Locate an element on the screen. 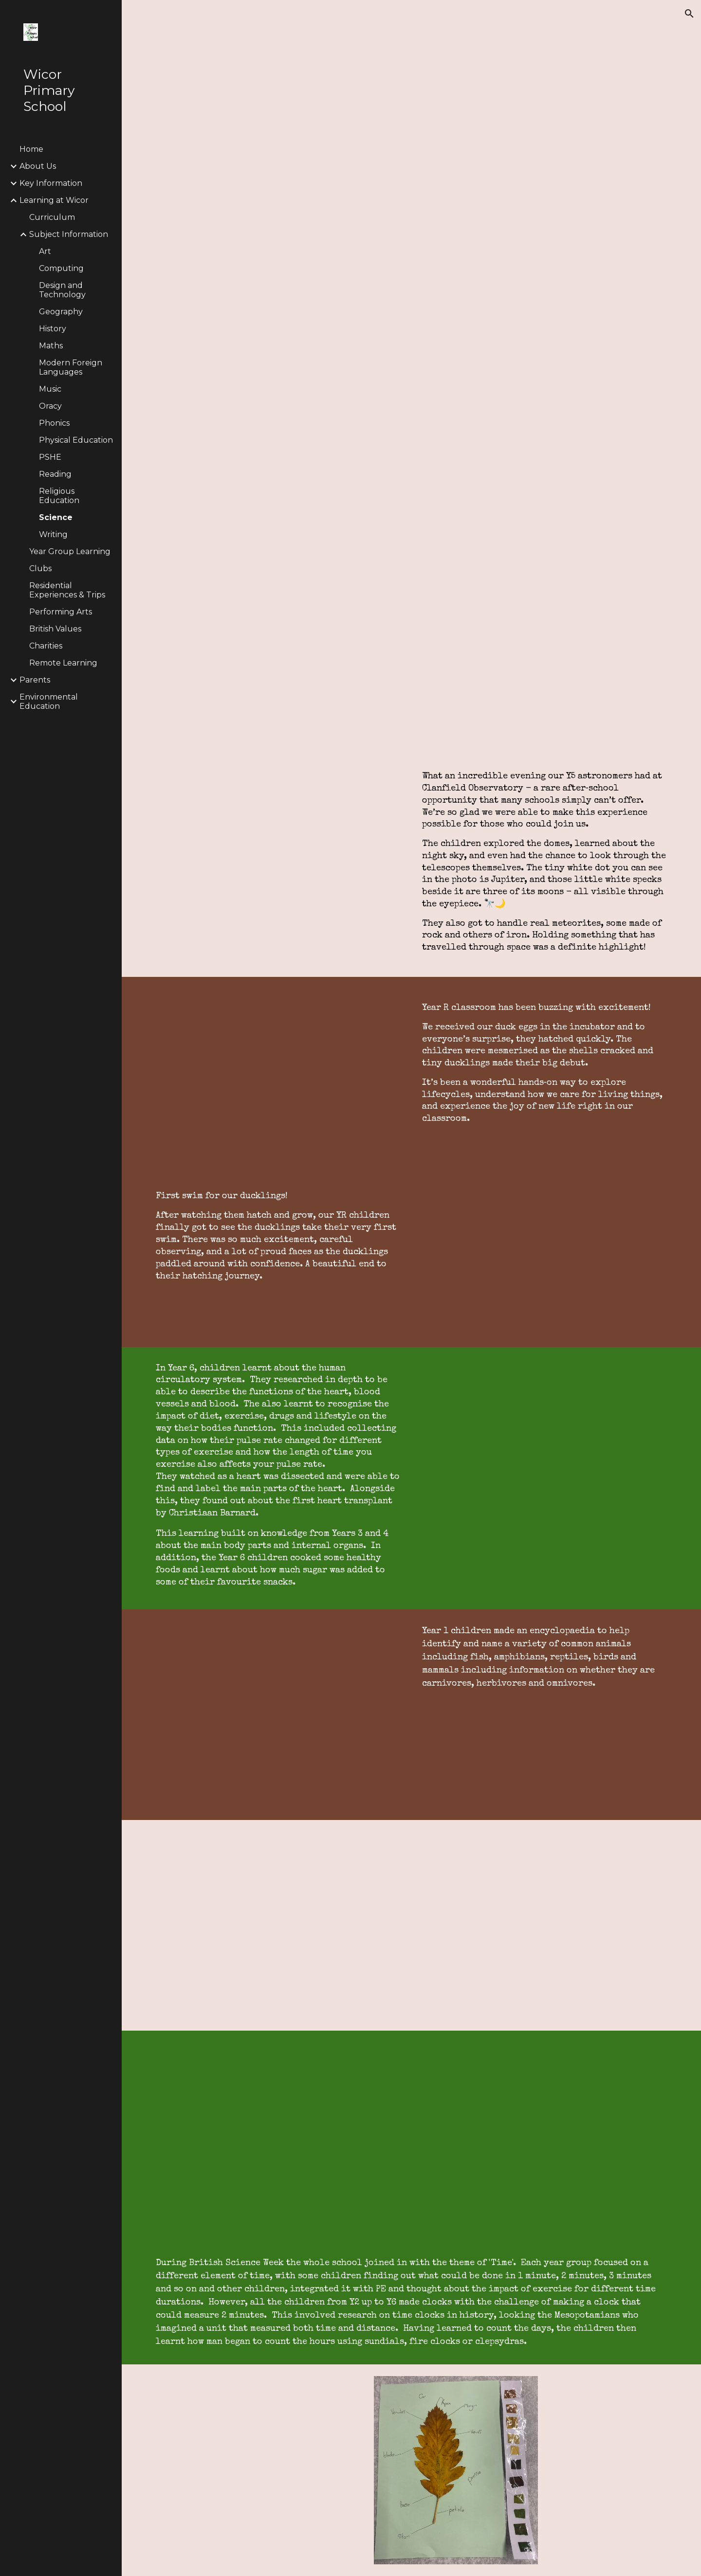  Religious Education [link] is located at coordinates (59, 495).